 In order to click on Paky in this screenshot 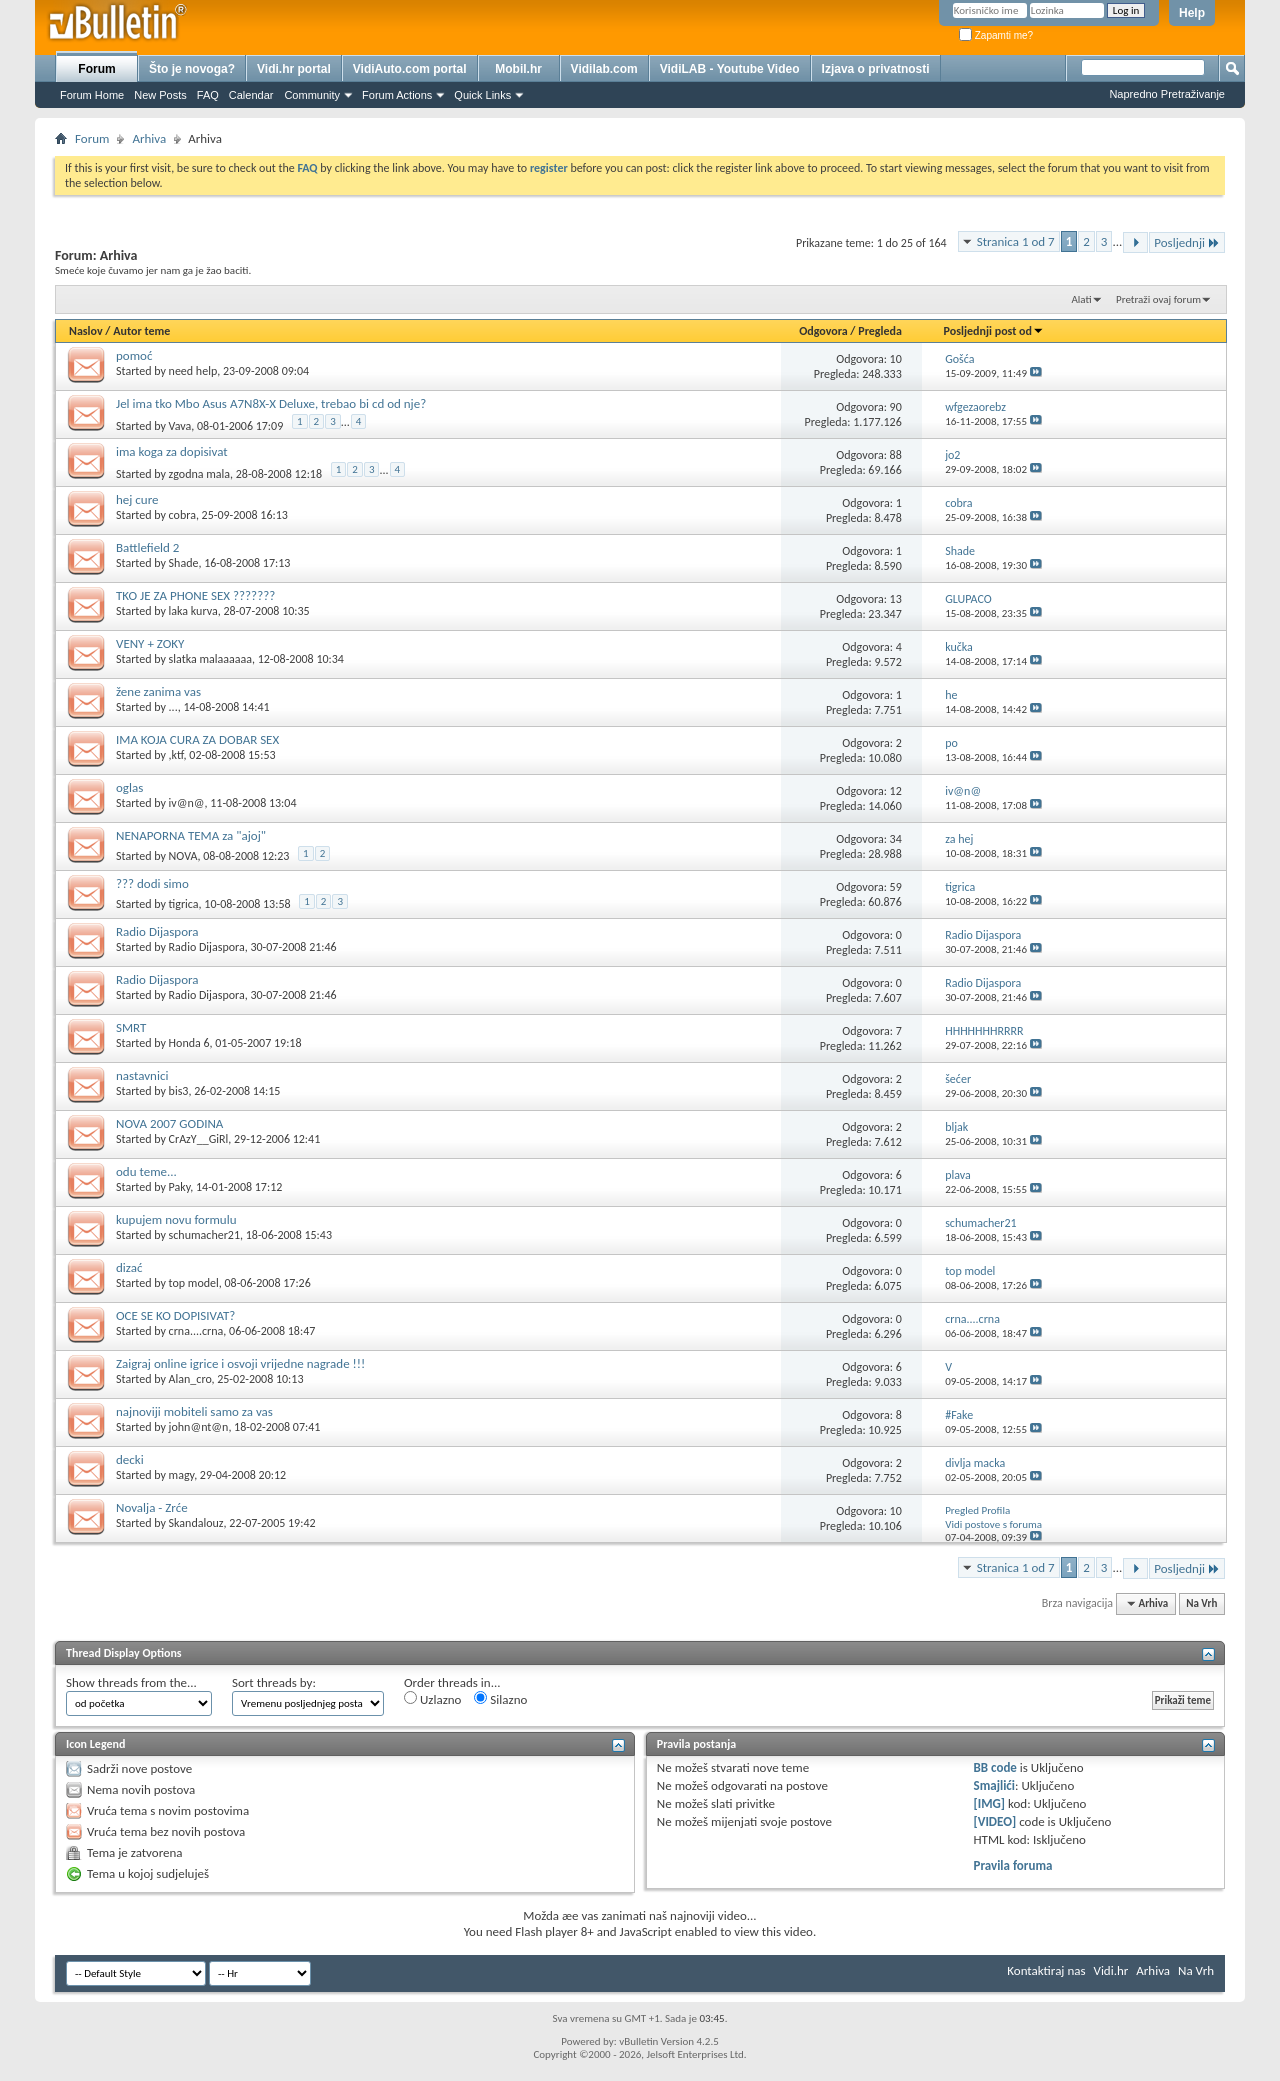, I will do `click(180, 1187)`.